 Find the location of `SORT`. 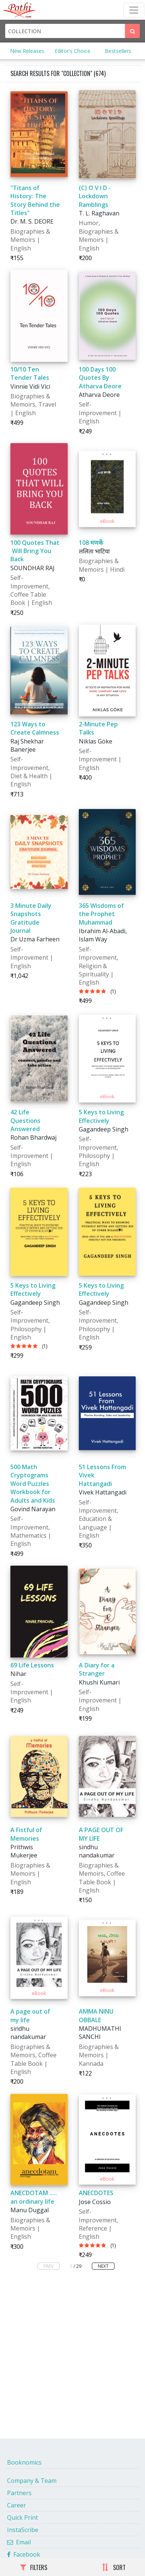

SORT is located at coordinates (114, 2567).